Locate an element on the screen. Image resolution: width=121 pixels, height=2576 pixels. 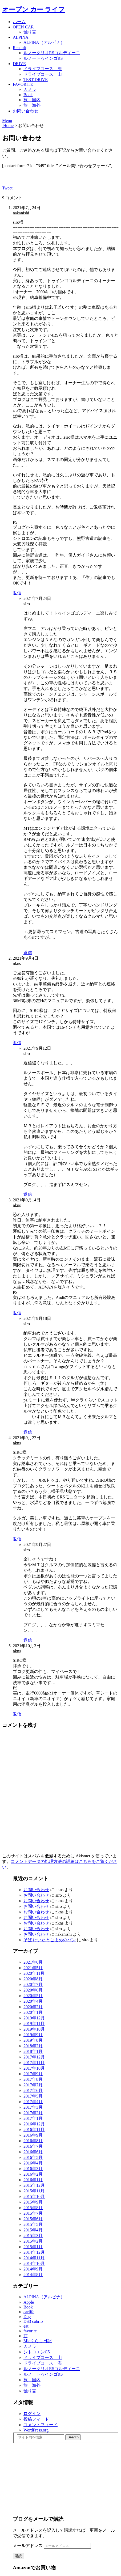
carlife is located at coordinates (28, 2312).